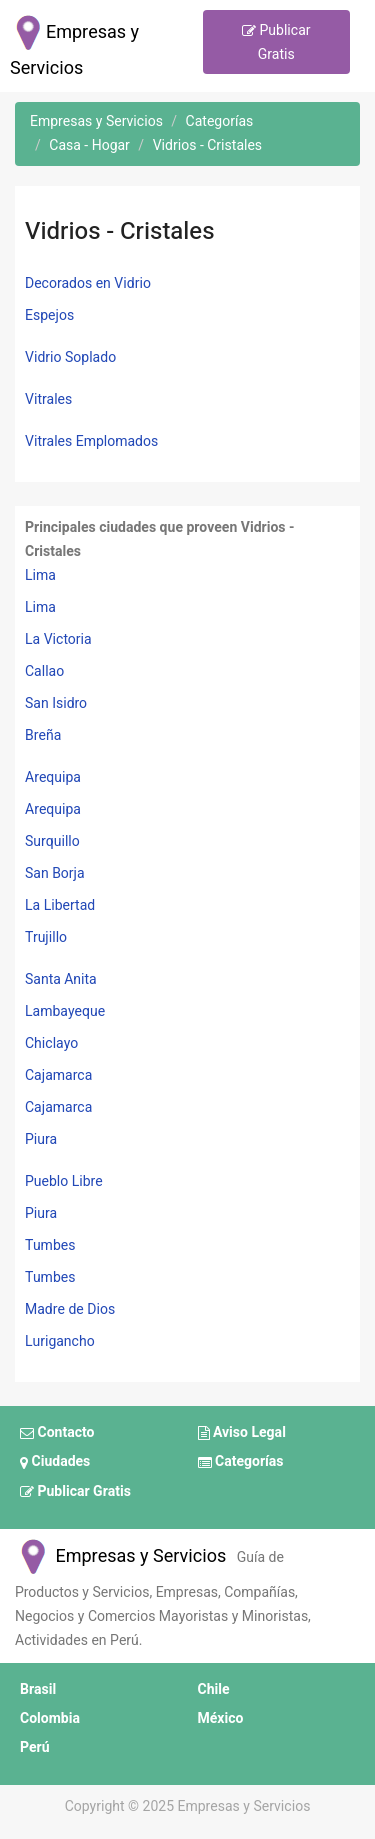 The image size is (375, 1839). Describe the element at coordinates (44, 671) in the screenshot. I see `Callao` at that location.